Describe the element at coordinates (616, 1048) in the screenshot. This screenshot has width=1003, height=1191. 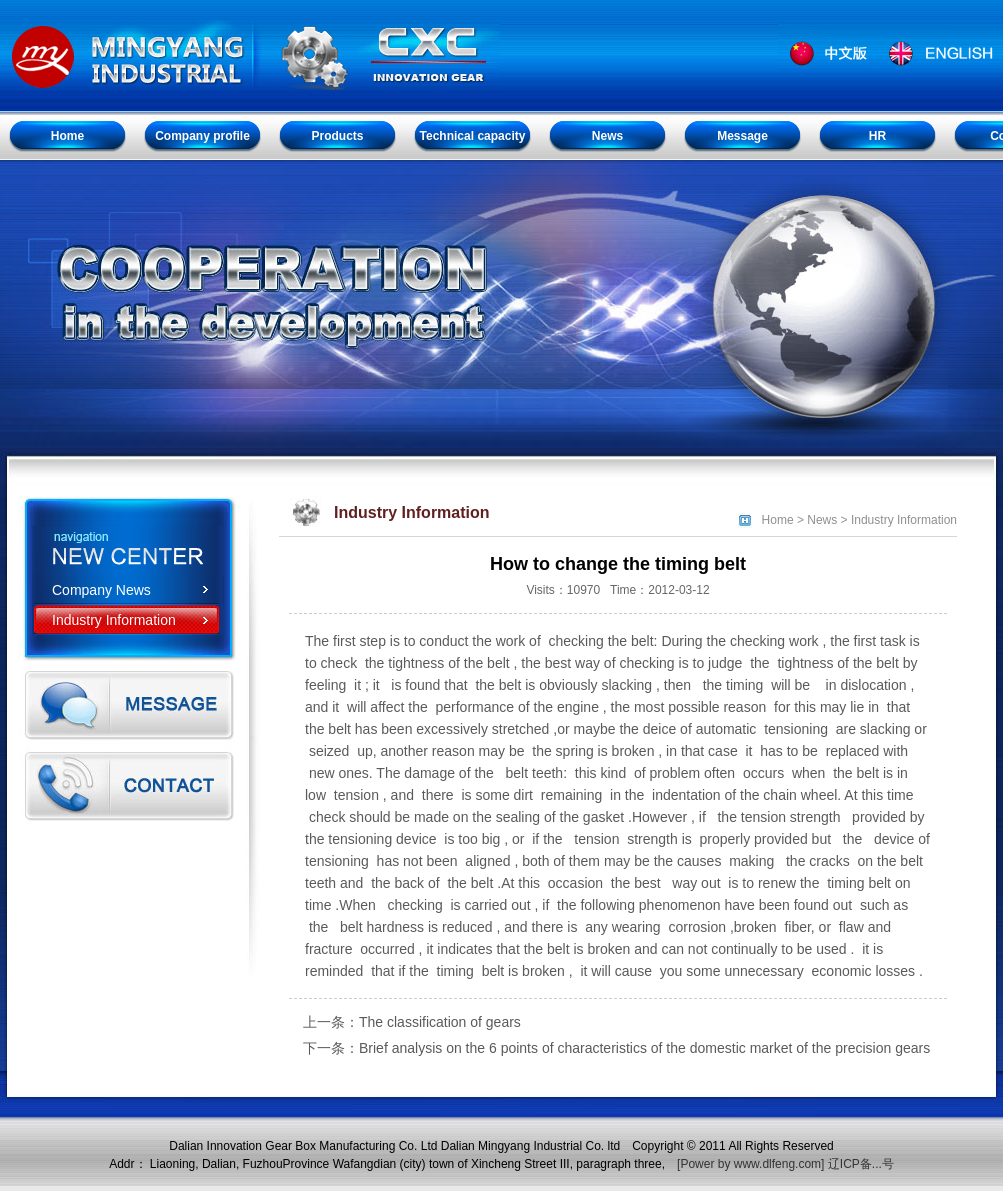
I see `下一条：Brief analysis on the 6 points of characteristics of the domestic market of the precision gears` at that location.